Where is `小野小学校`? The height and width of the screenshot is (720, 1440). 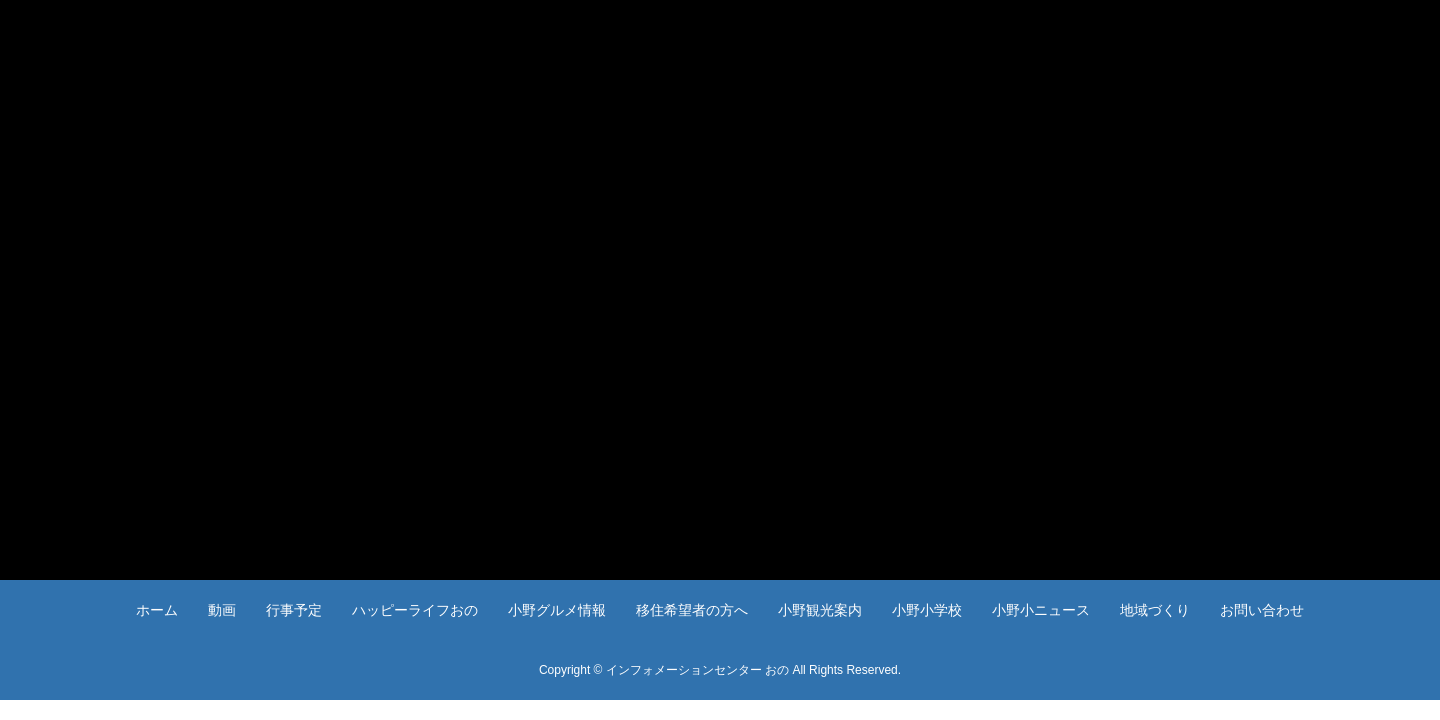
小野小学校 is located at coordinates (927, 610).